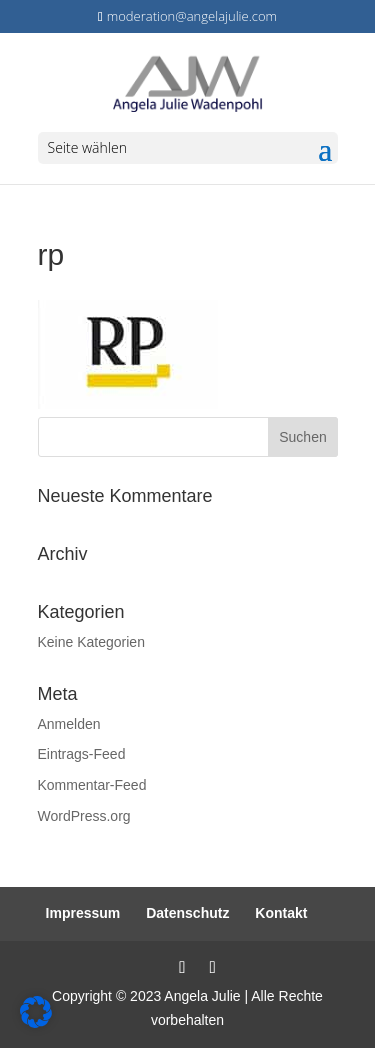  What do you see at coordinates (69, 724) in the screenshot?
I see `Anmelden` at bounding box center [69, 724].